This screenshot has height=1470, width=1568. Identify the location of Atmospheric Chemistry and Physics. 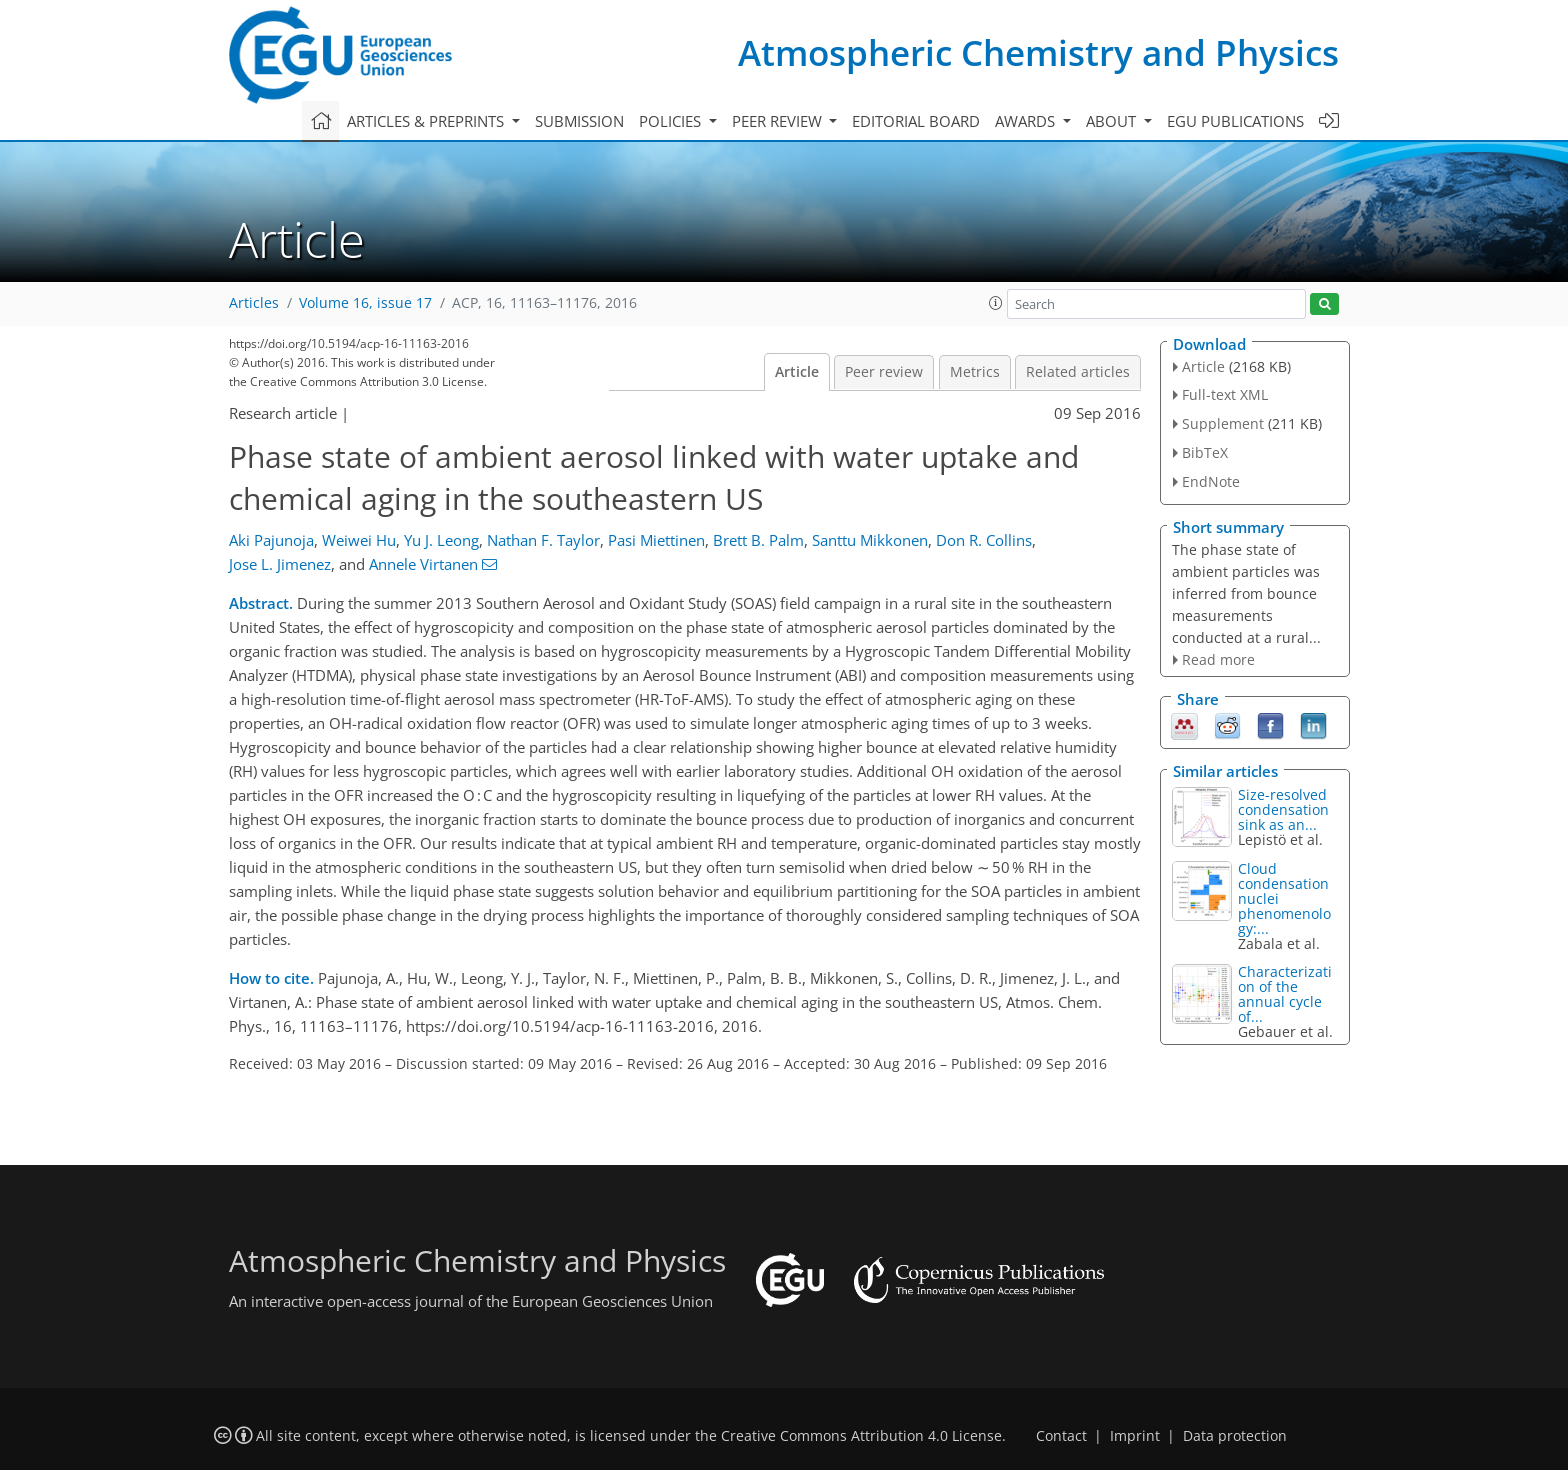
(1038, 52).